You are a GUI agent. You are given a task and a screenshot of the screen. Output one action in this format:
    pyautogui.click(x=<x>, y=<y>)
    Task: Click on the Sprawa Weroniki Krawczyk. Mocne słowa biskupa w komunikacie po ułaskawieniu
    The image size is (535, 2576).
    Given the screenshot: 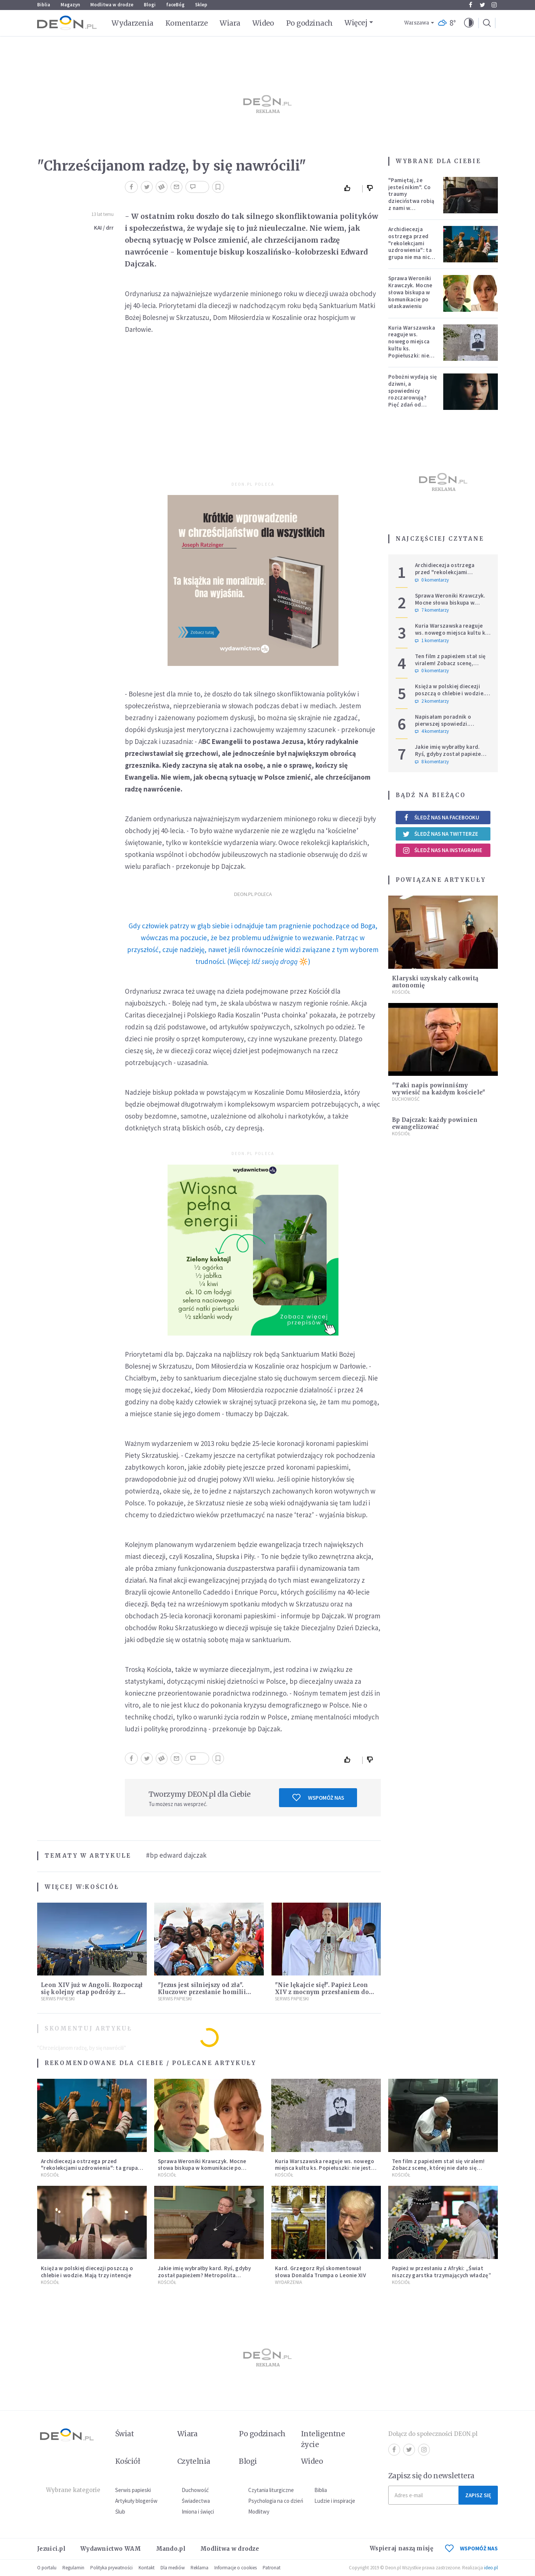 What is the action you would take?
    pyautogui.click(x=410, y=292)
    